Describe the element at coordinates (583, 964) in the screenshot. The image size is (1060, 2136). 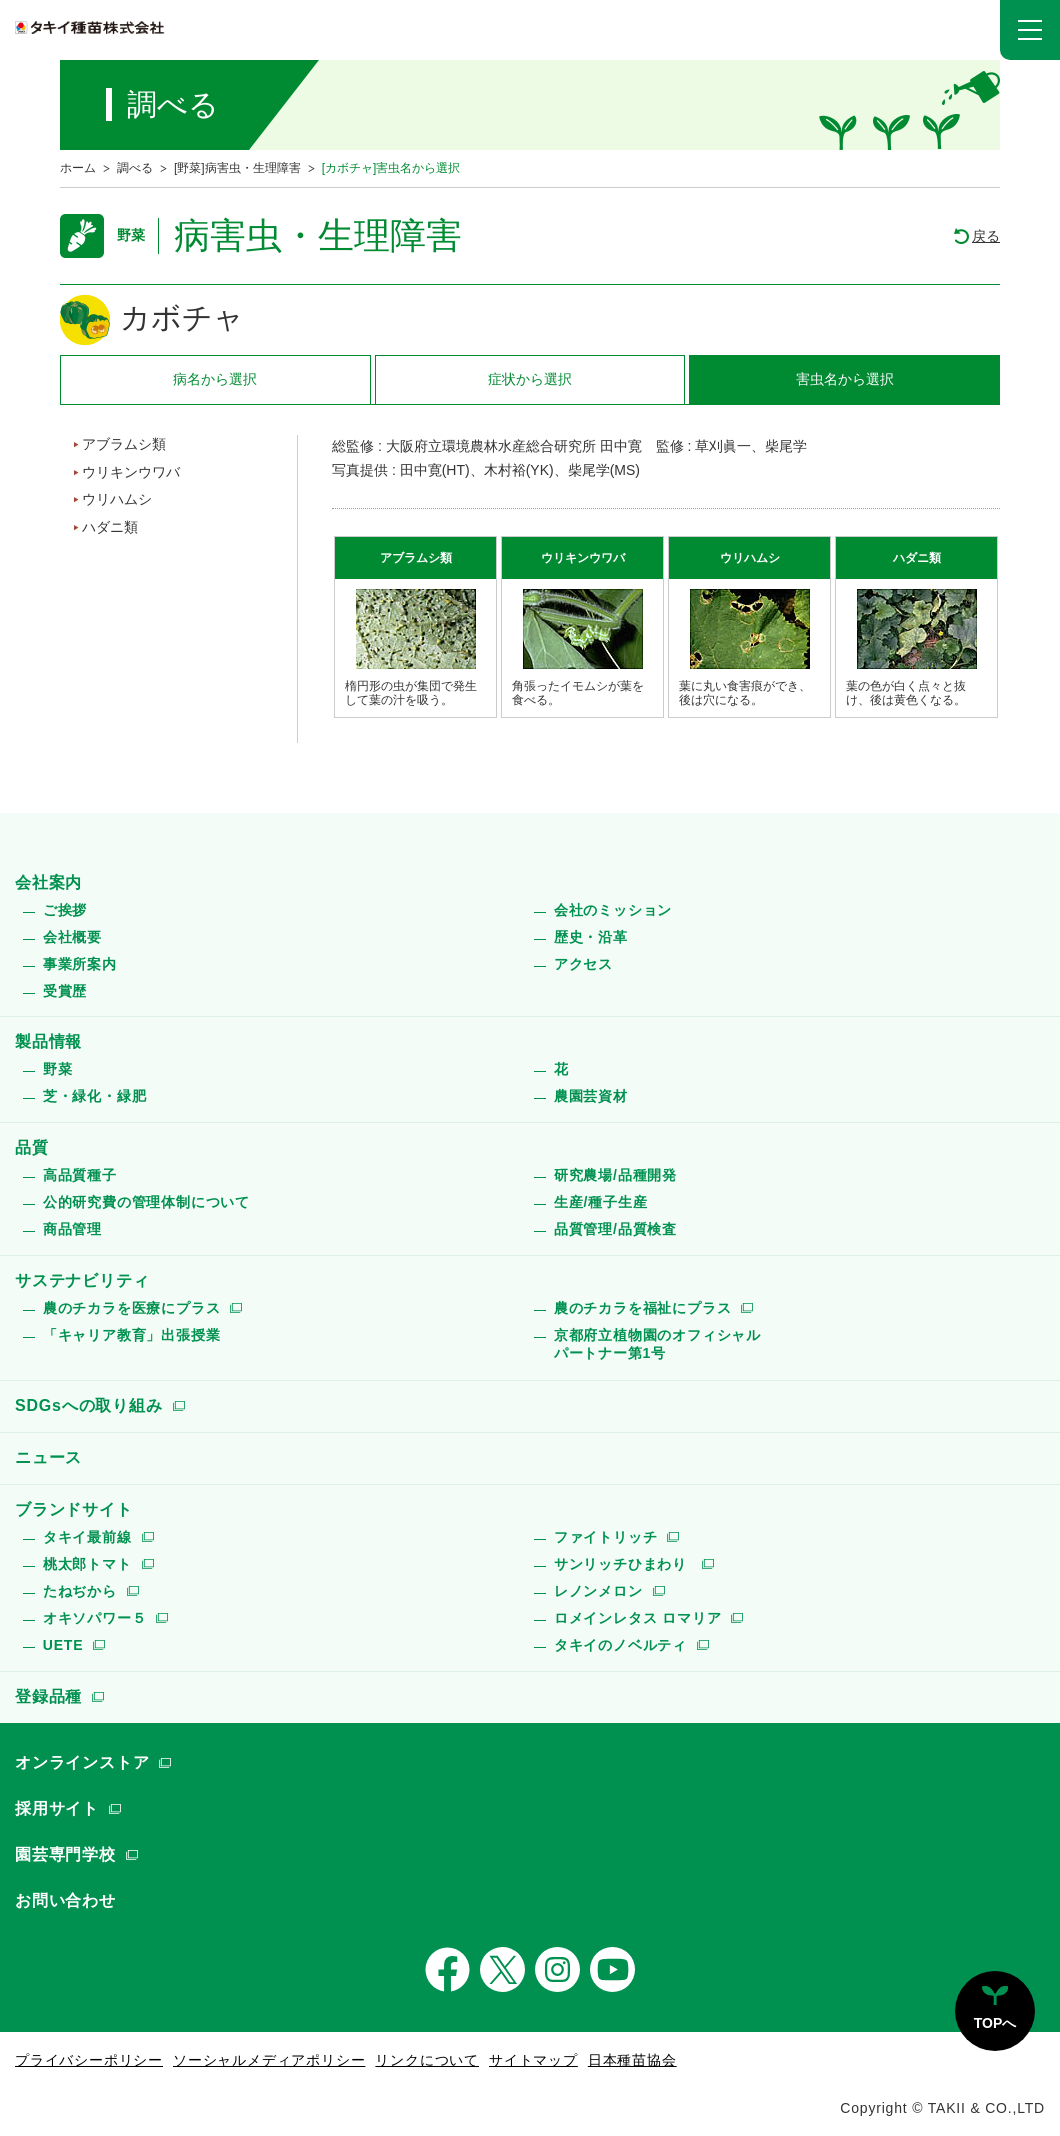
I see `アクセス` at that location.